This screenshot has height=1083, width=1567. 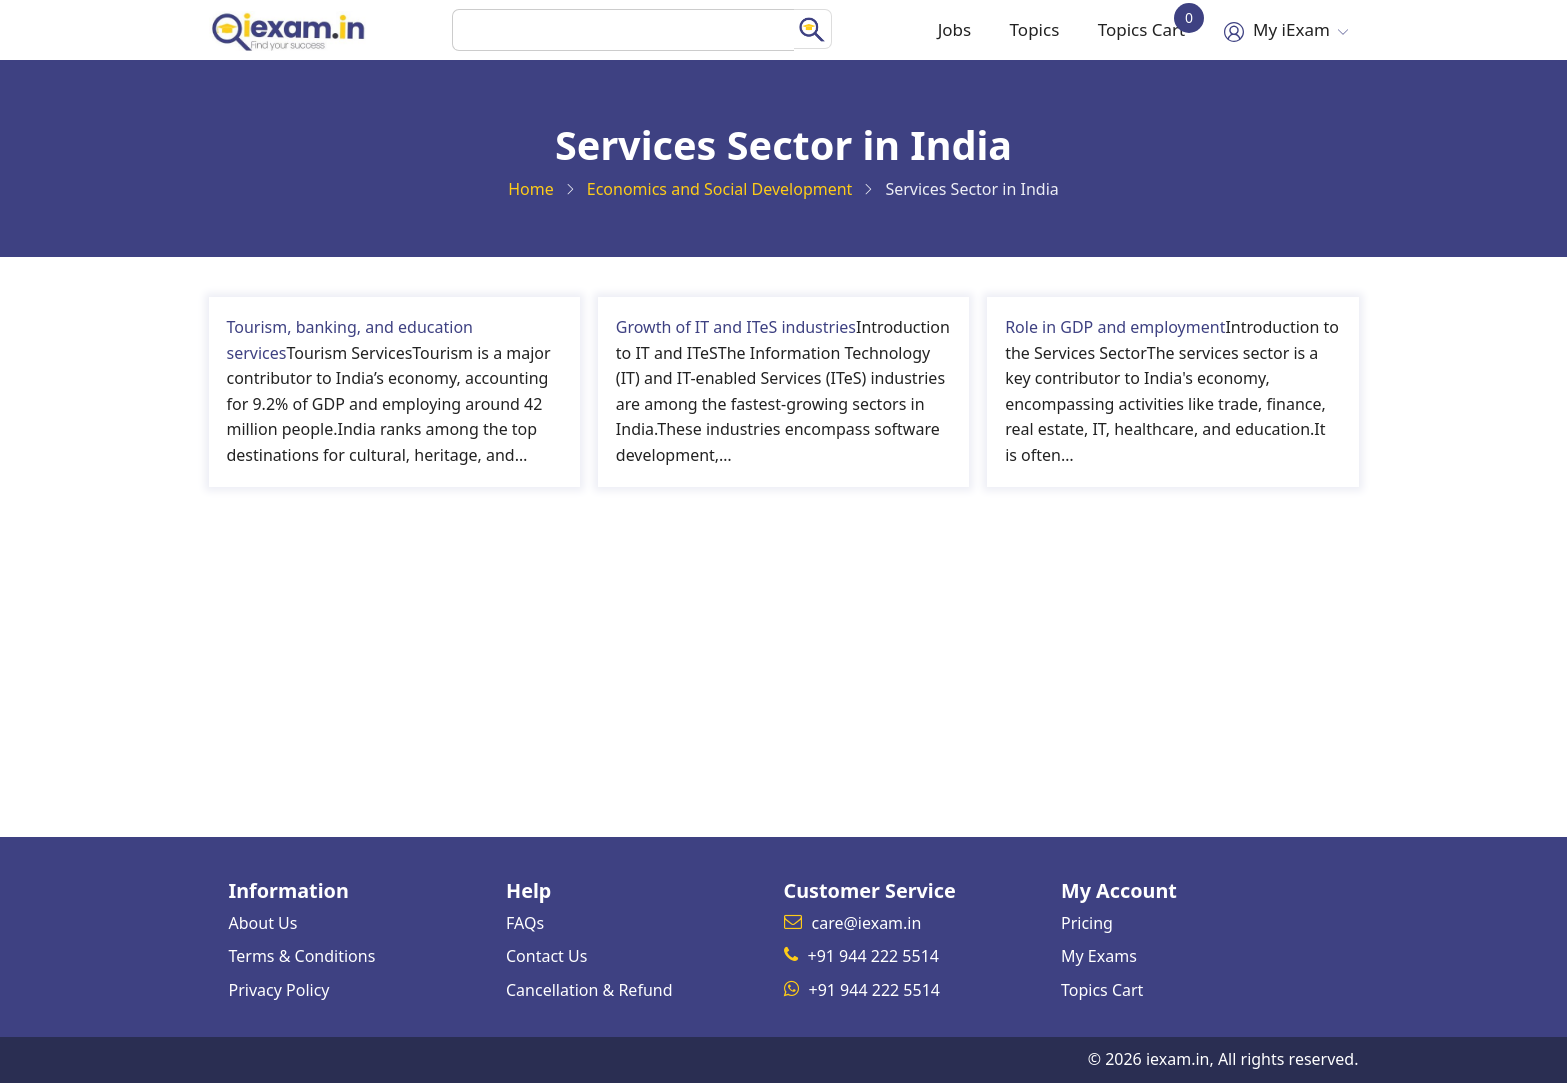 What do you see at coordinates (525, 923) in the screenshot?
I see `FAQs` at bounding box center [525, 923].